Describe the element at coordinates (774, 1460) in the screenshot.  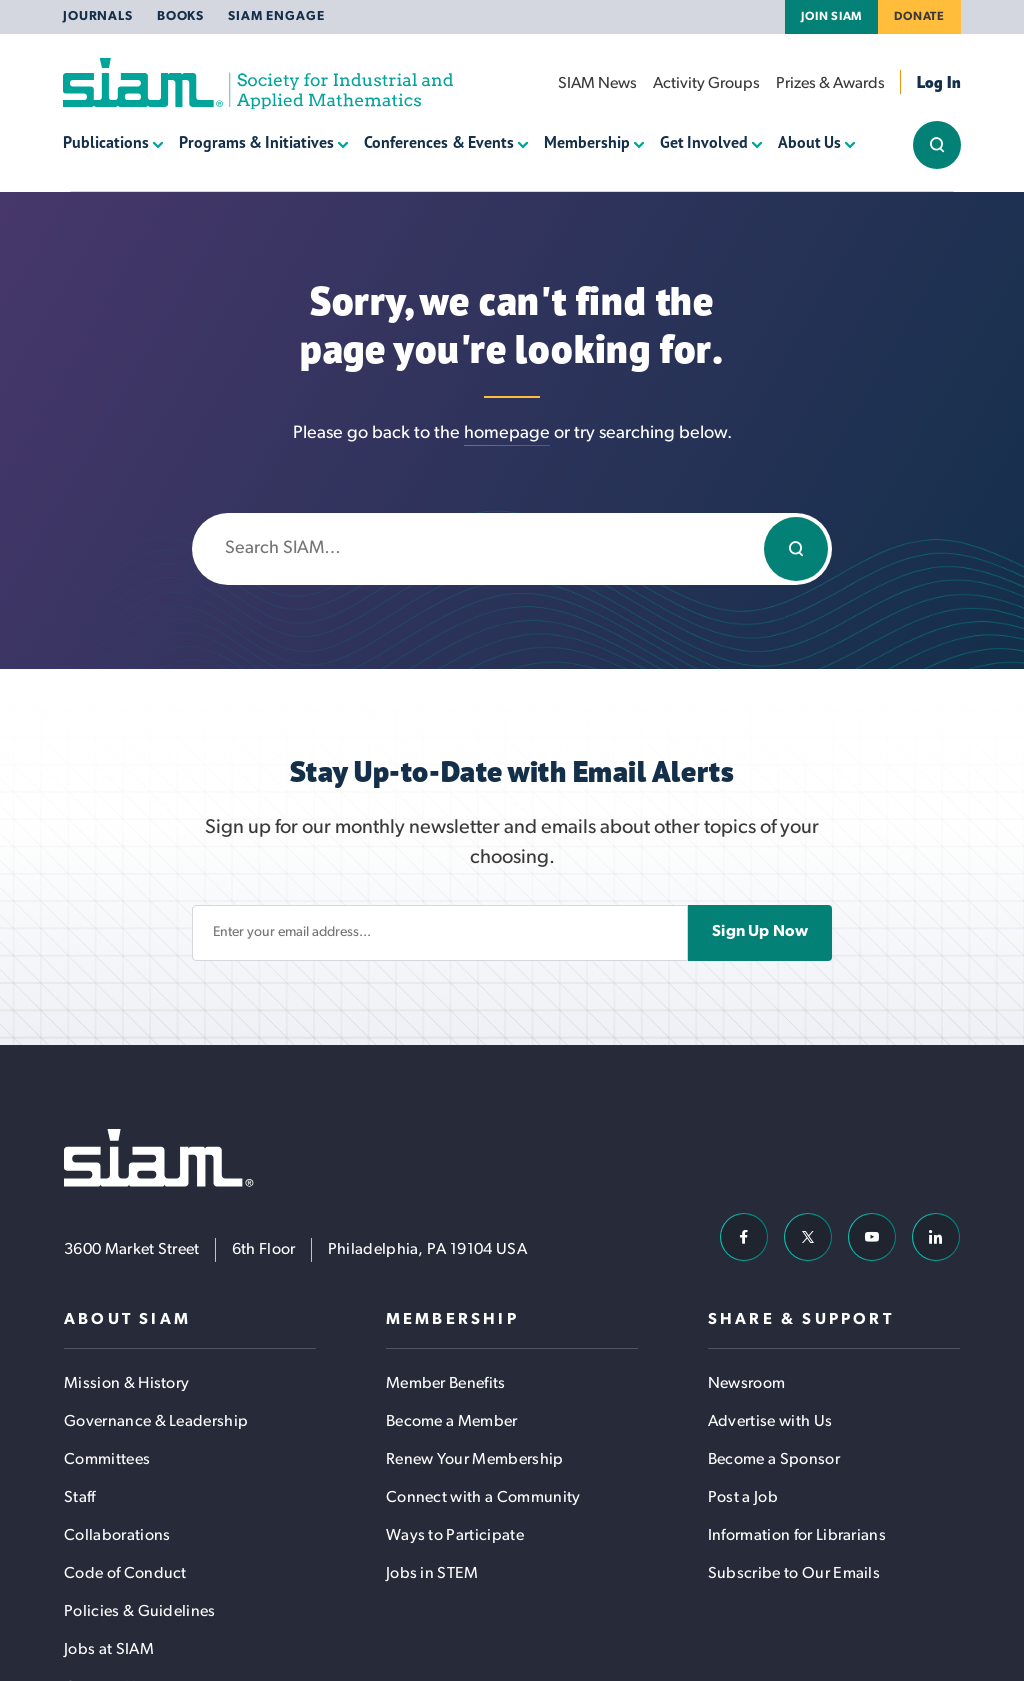
I see `Become a Sponsor` at that location.